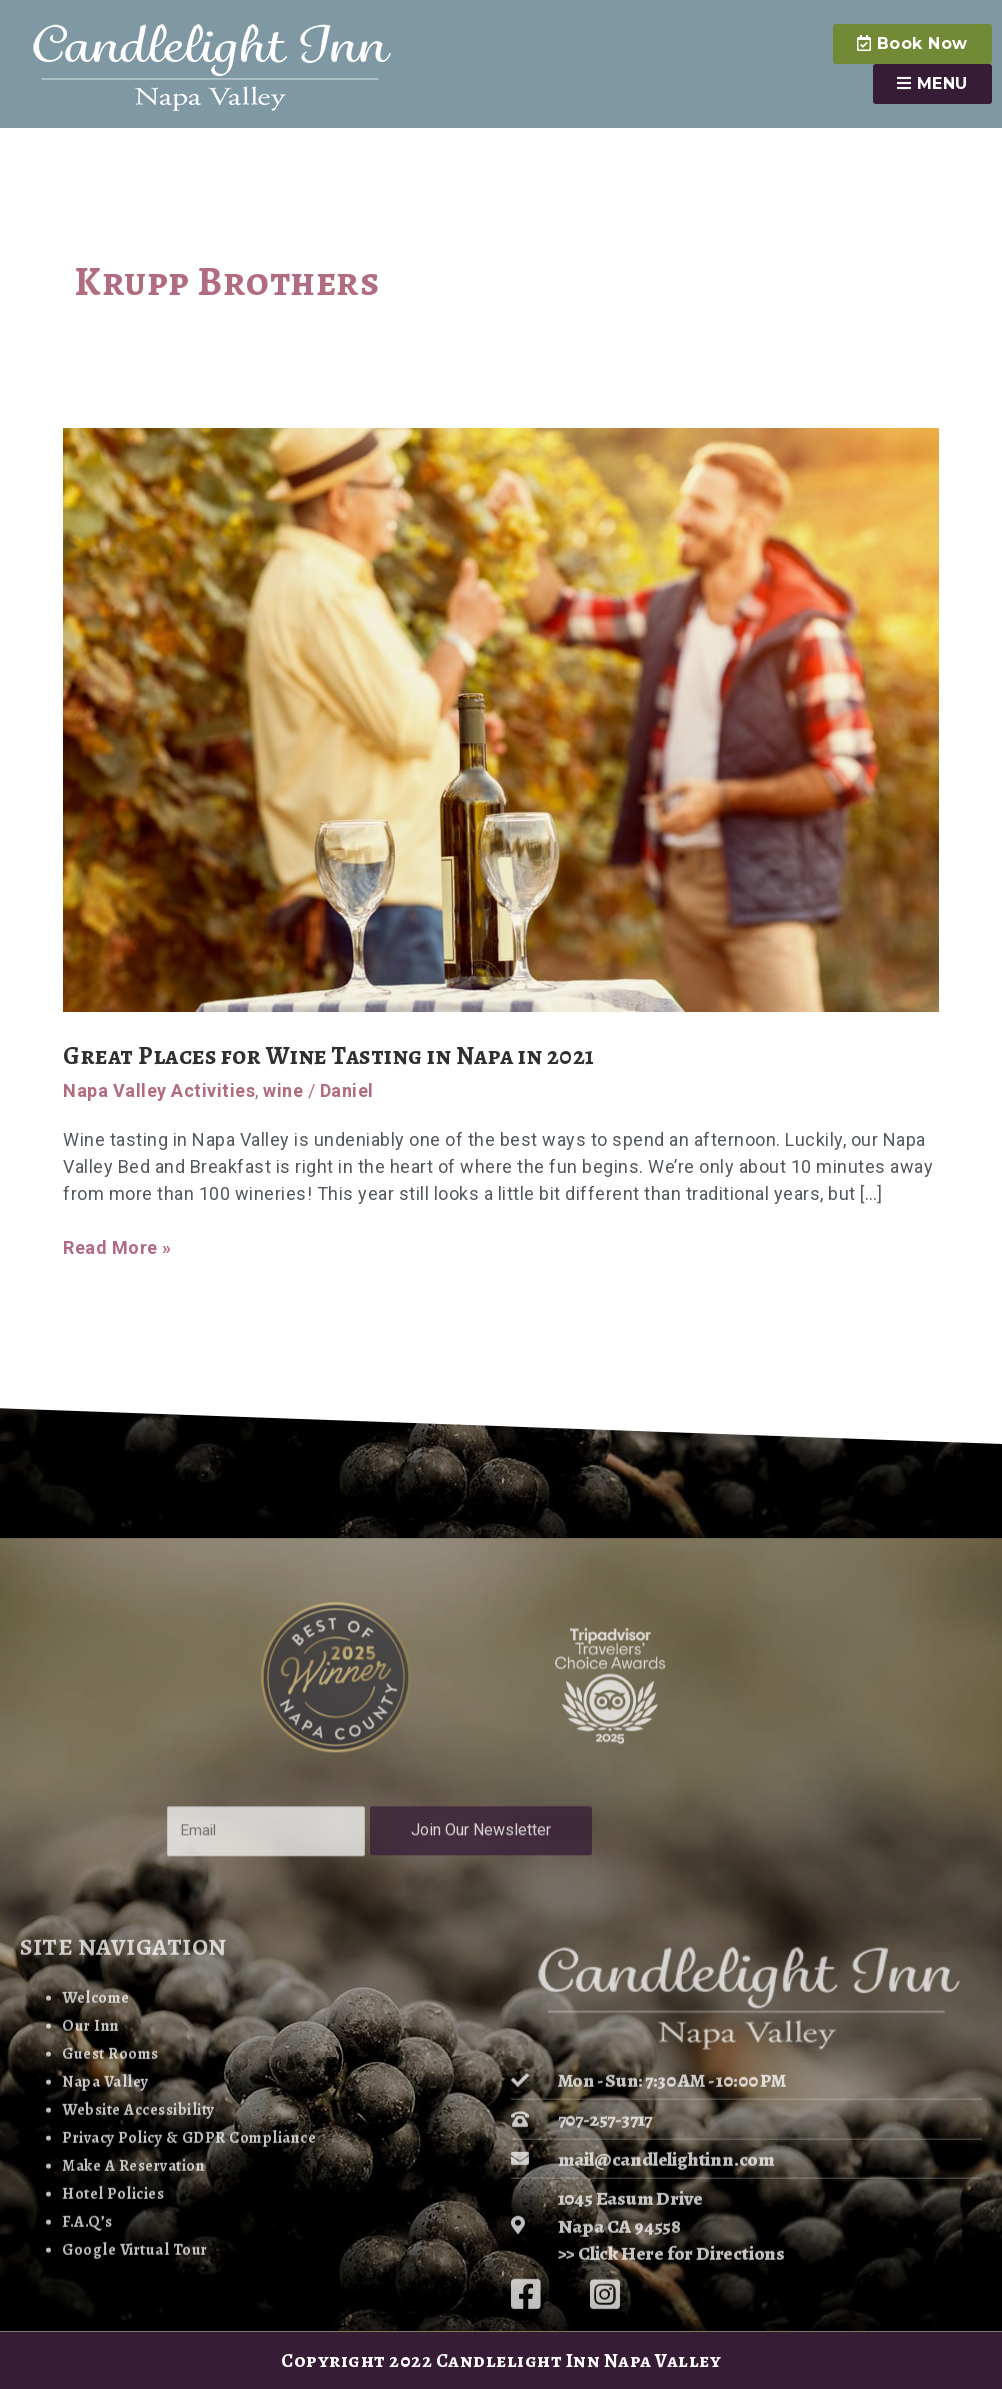 The width and height of the screenshot is (1002, 2389). I want to click on Join Our Newsletter, so click(492, 1971).